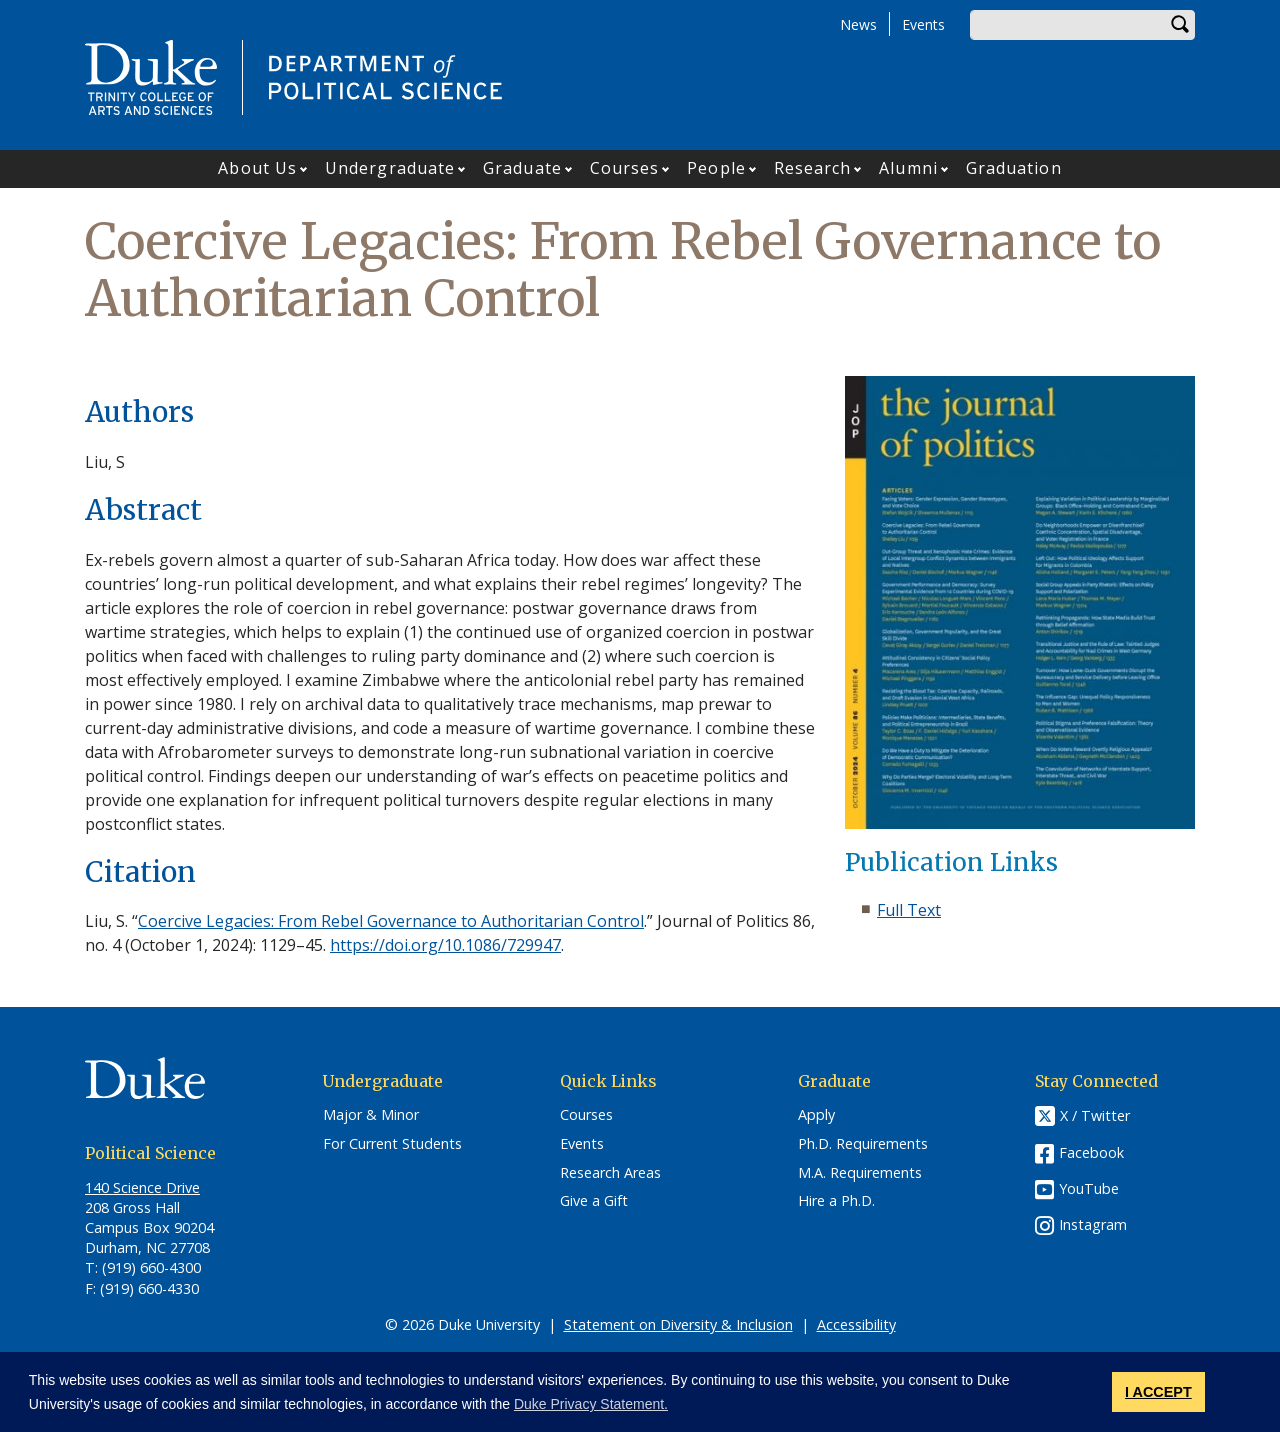 This screenshot has height=1432, width=1280. I want to click on Courses, so click(625, 168).